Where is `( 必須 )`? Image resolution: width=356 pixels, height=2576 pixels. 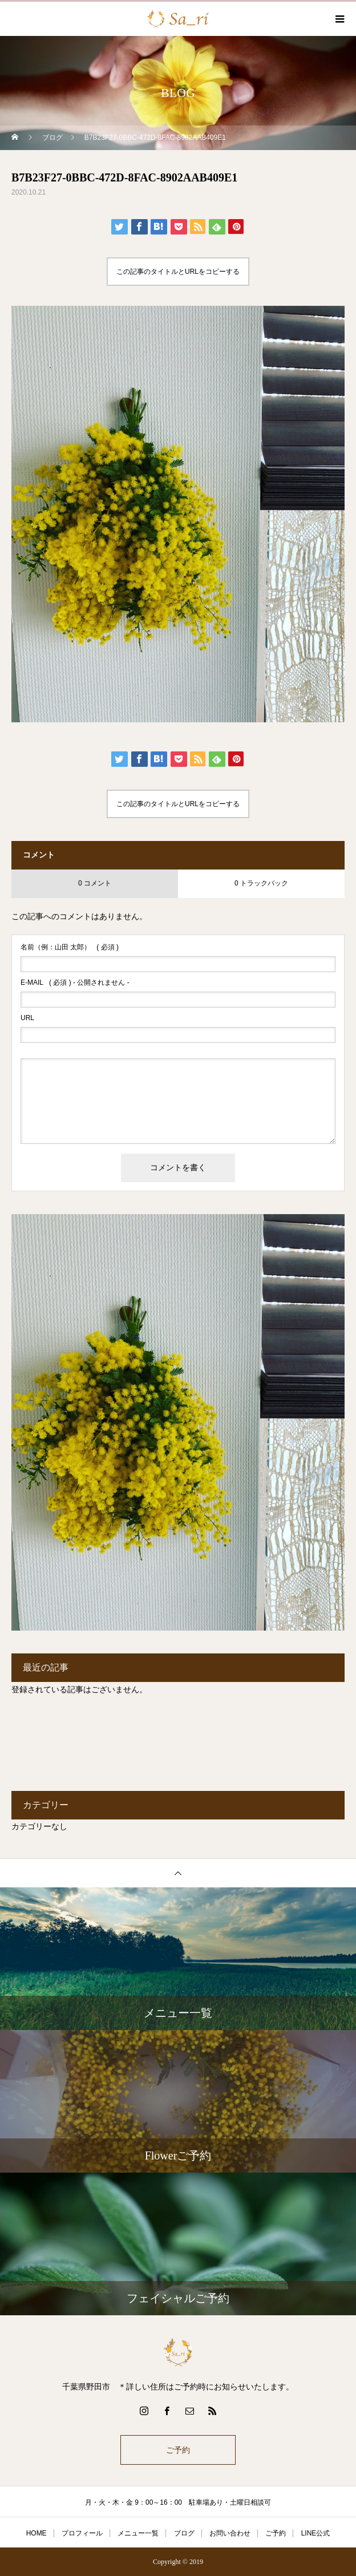 ( 必須 ) is located at coordinates (70, 947).